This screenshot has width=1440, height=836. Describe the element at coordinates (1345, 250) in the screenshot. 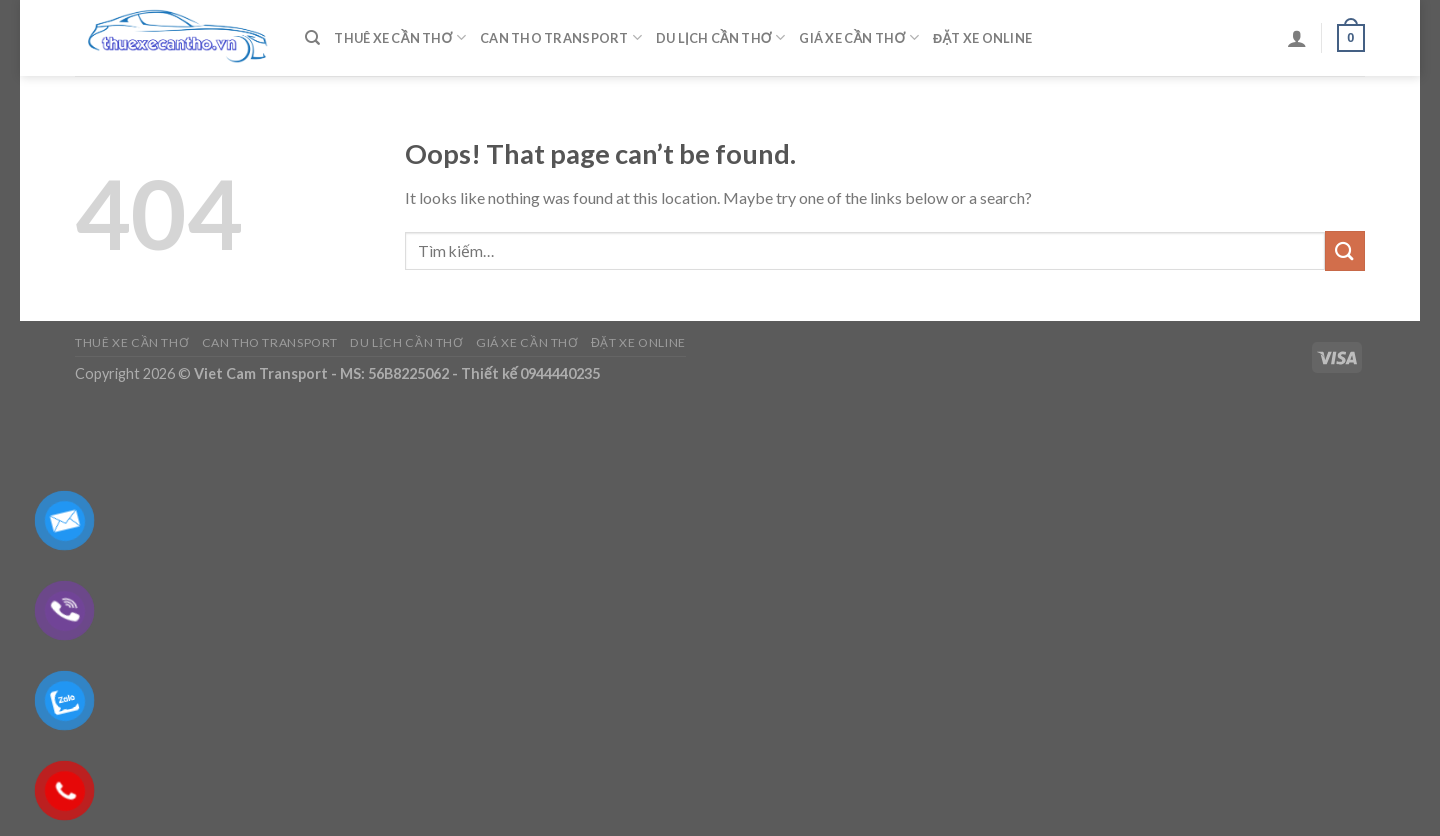

I see `[Submit]` at that location.